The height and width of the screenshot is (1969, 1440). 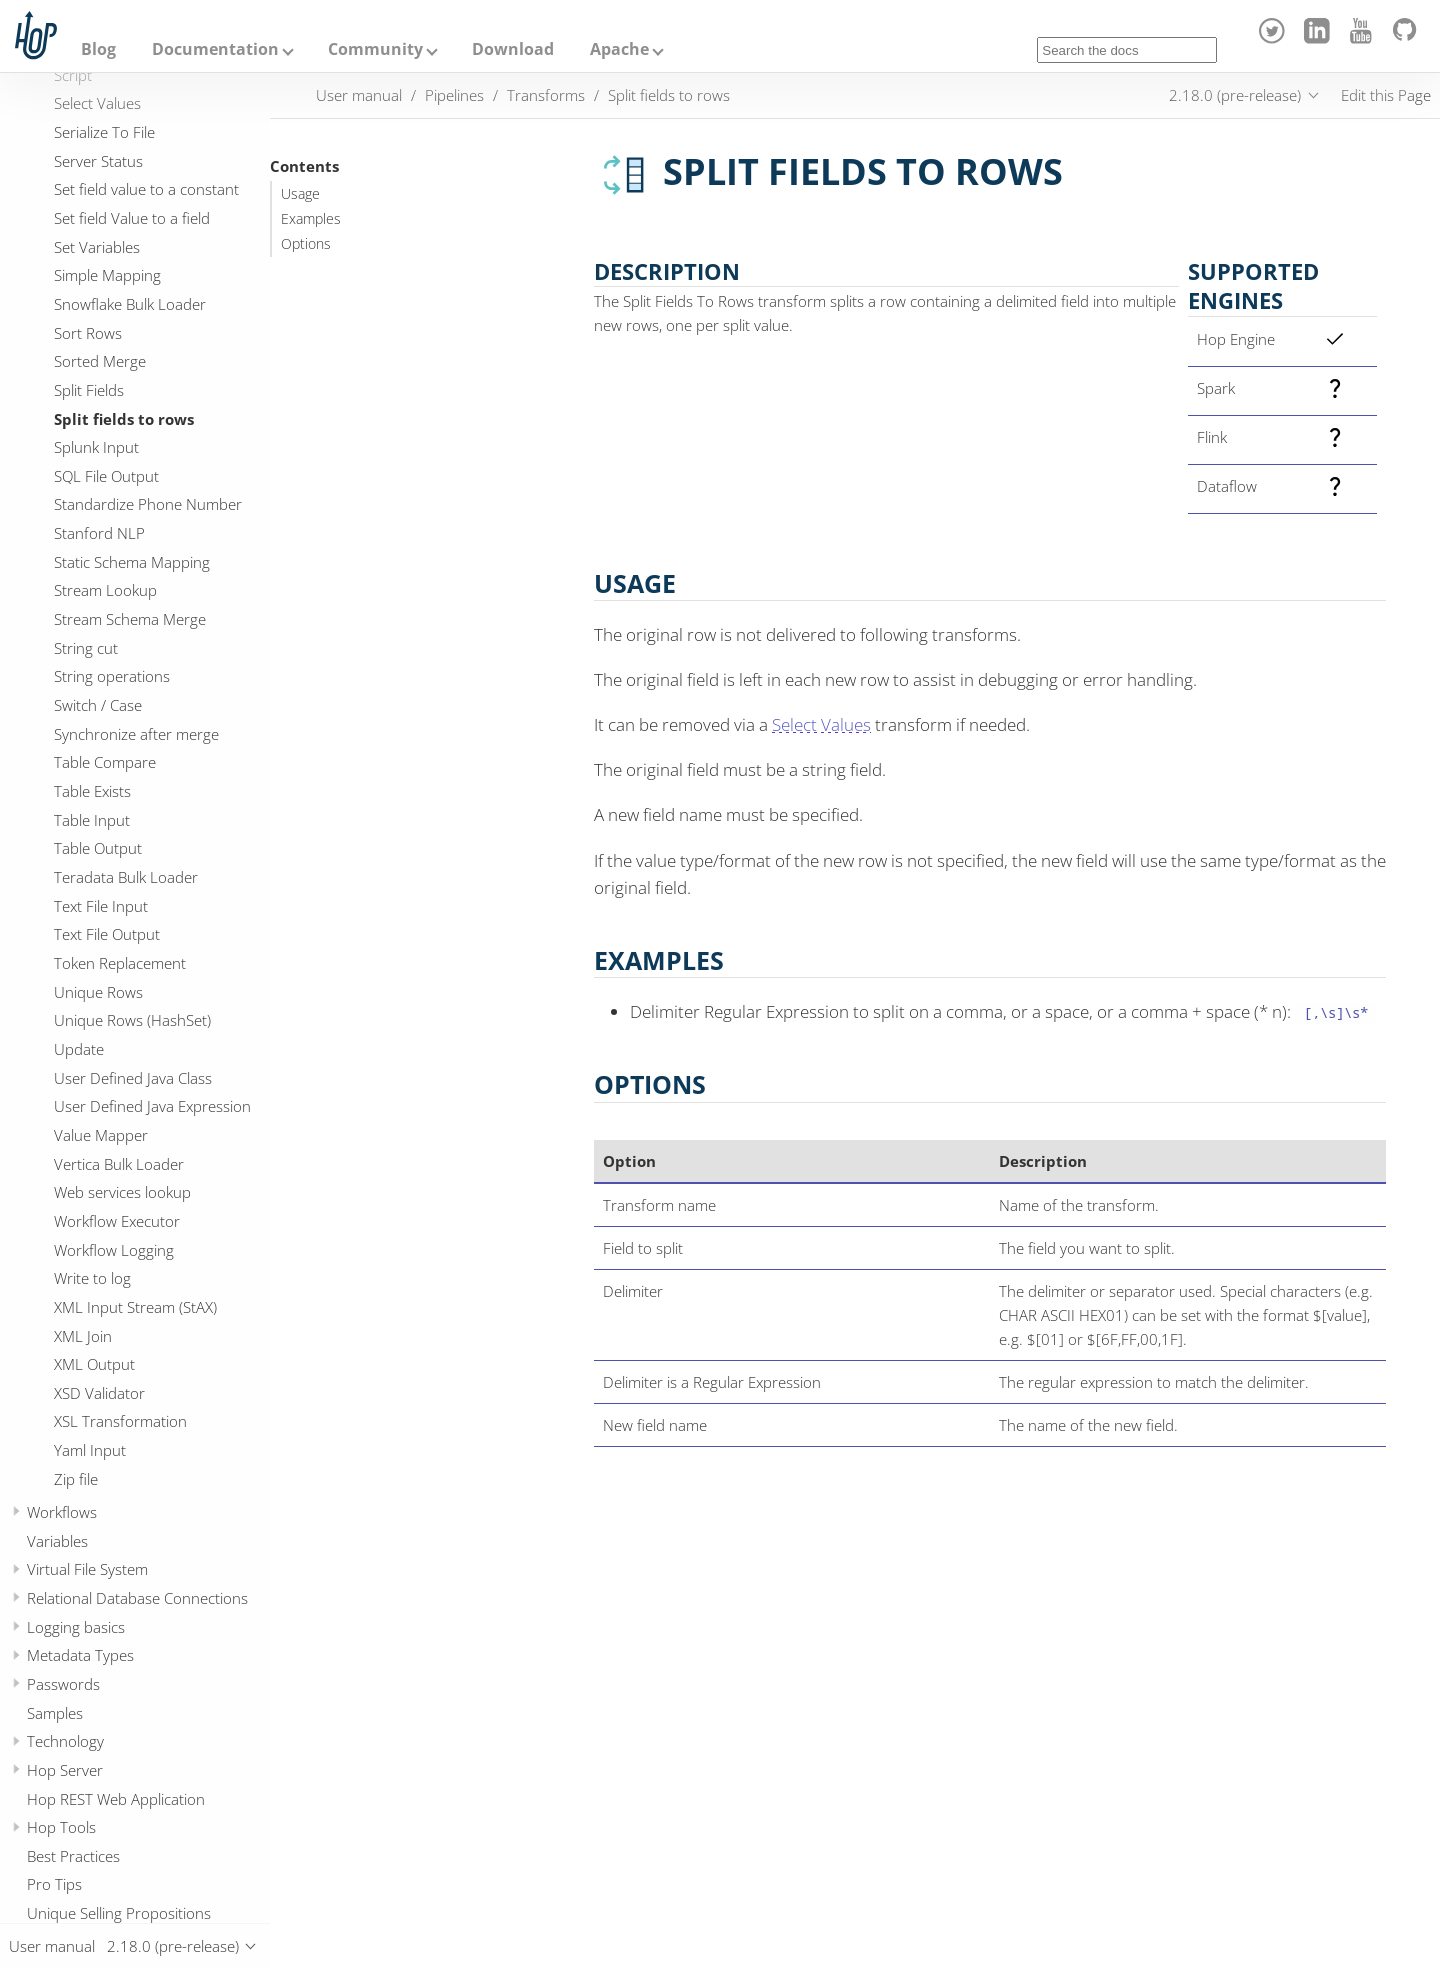 What do you see at coordinates (300, 194) in the screenshot?
I see `Usage` at bounding box center [300, 194].